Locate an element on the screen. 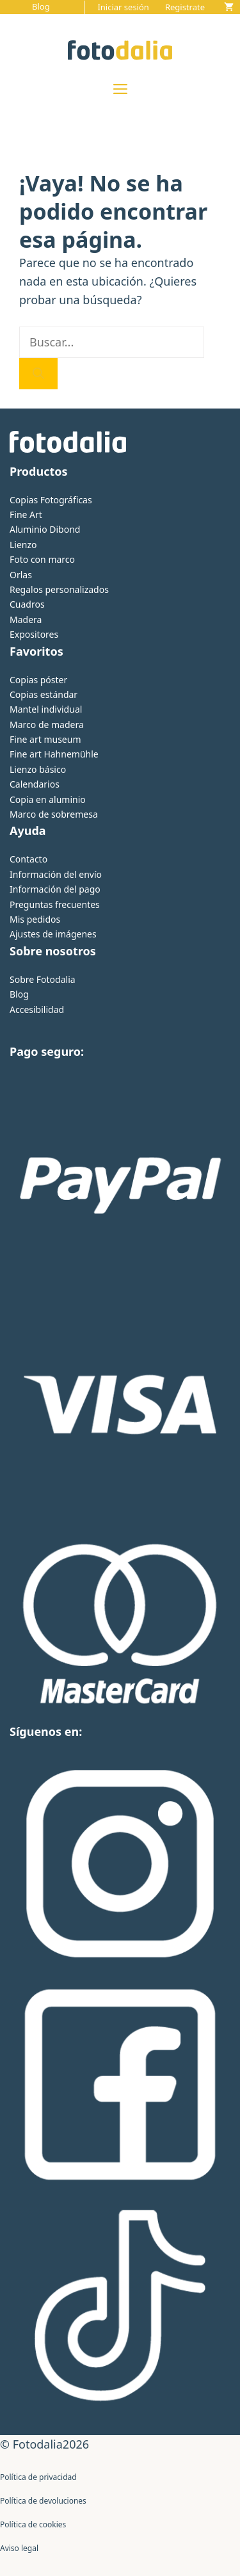  Copias estándar is located at coordinates (43, 694).